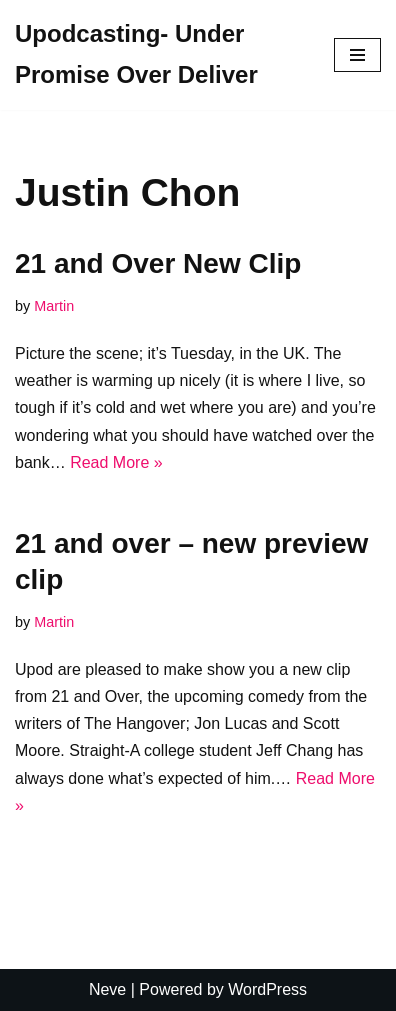 This screenshot has width=396, height=1011. Describe the element at coordinates (54, 306) in the screenshot. I see `Martin` at that location.